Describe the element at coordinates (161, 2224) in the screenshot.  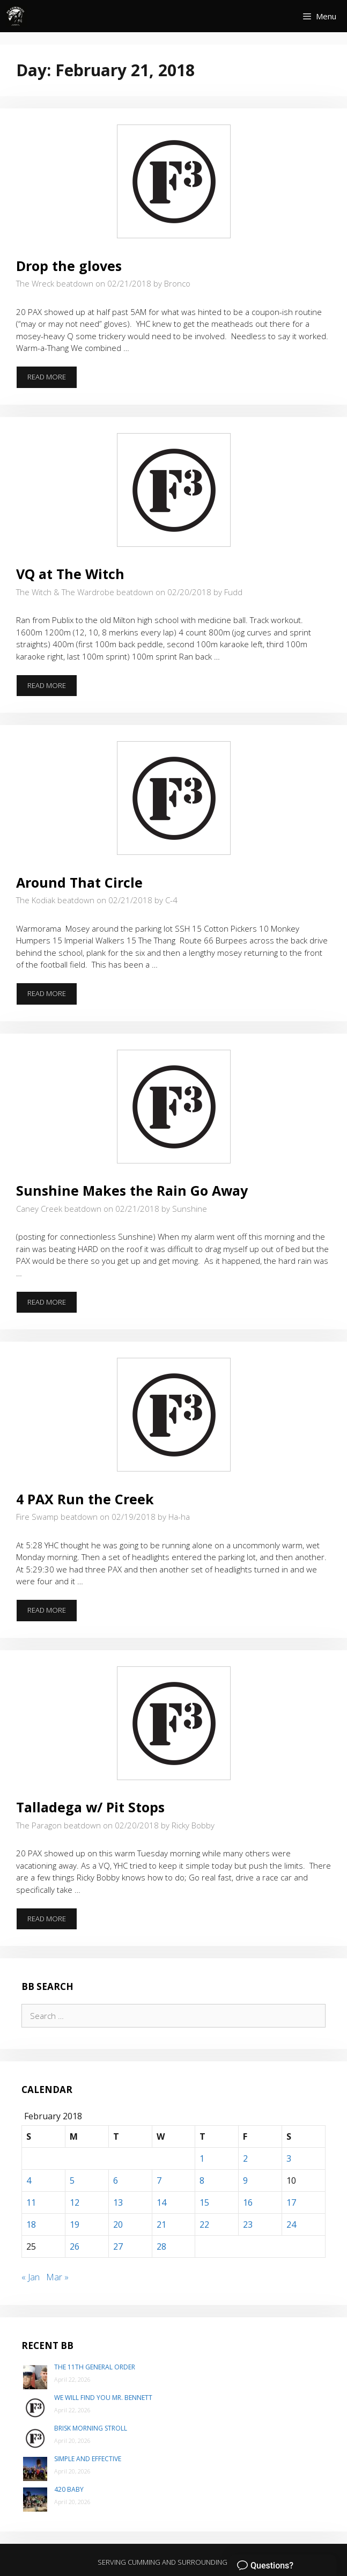
I see `21 [Posts published on February 21, 2018]` at that location.